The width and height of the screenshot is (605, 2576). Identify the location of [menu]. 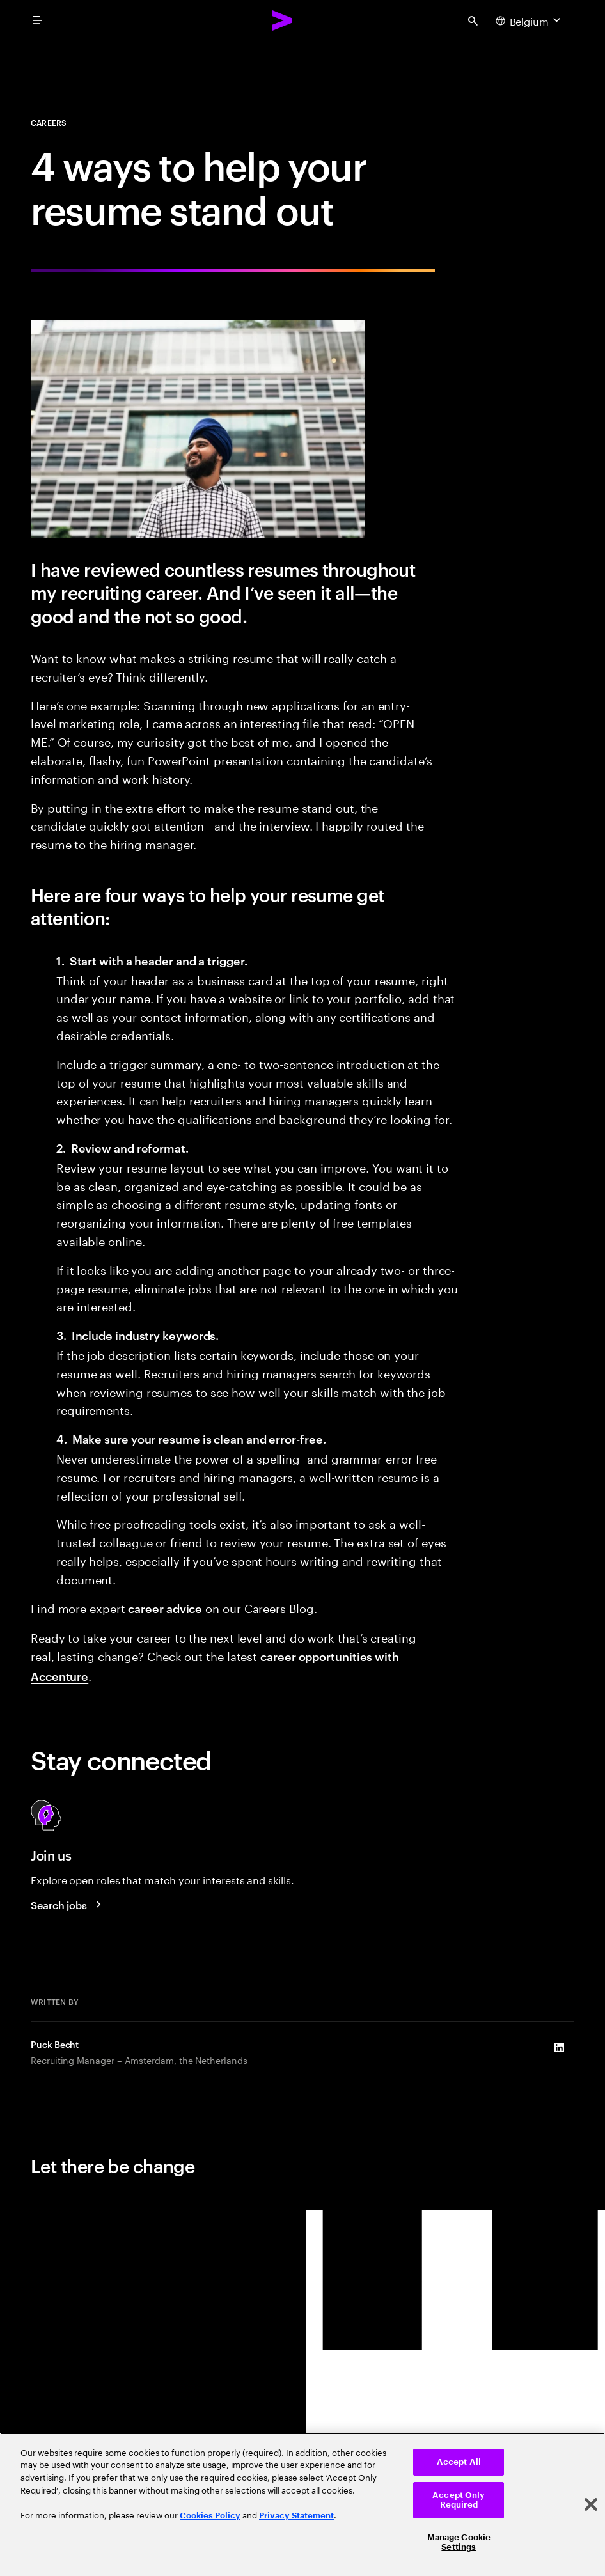
(37, 20).